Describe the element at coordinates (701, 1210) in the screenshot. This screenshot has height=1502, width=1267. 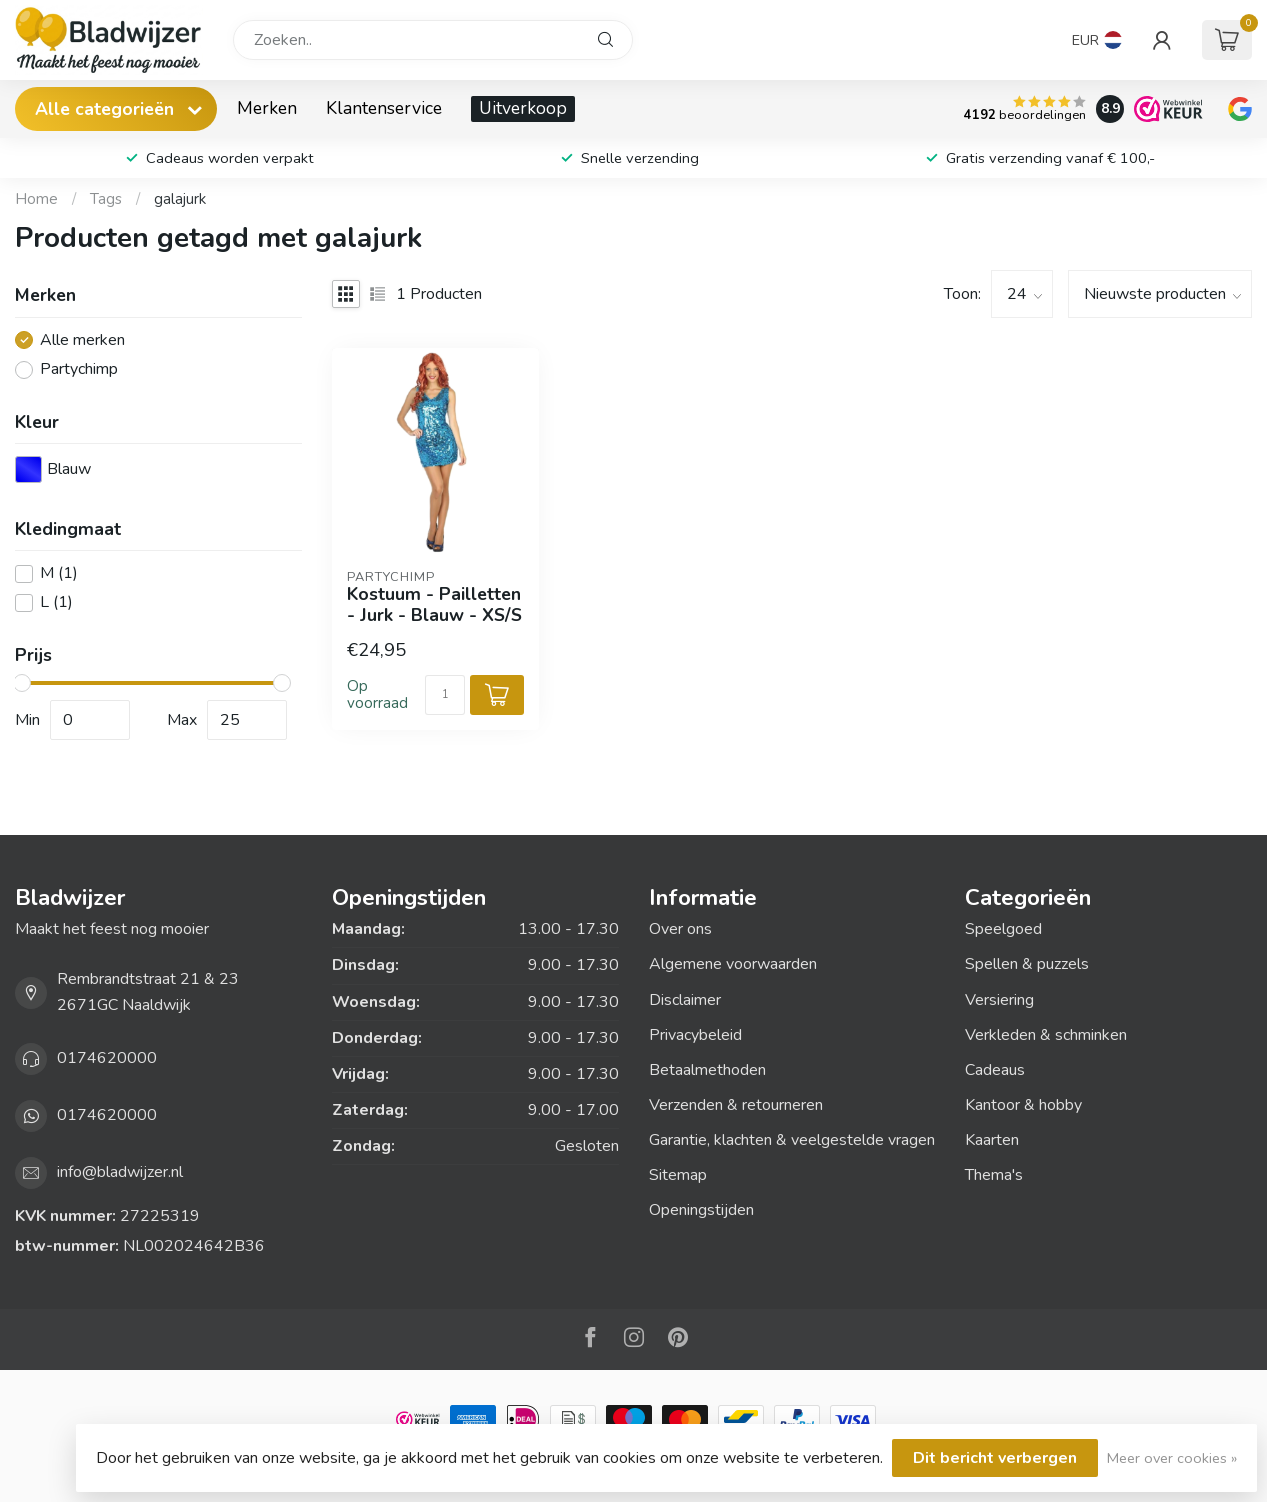
I see `Openingstijden` at that location.